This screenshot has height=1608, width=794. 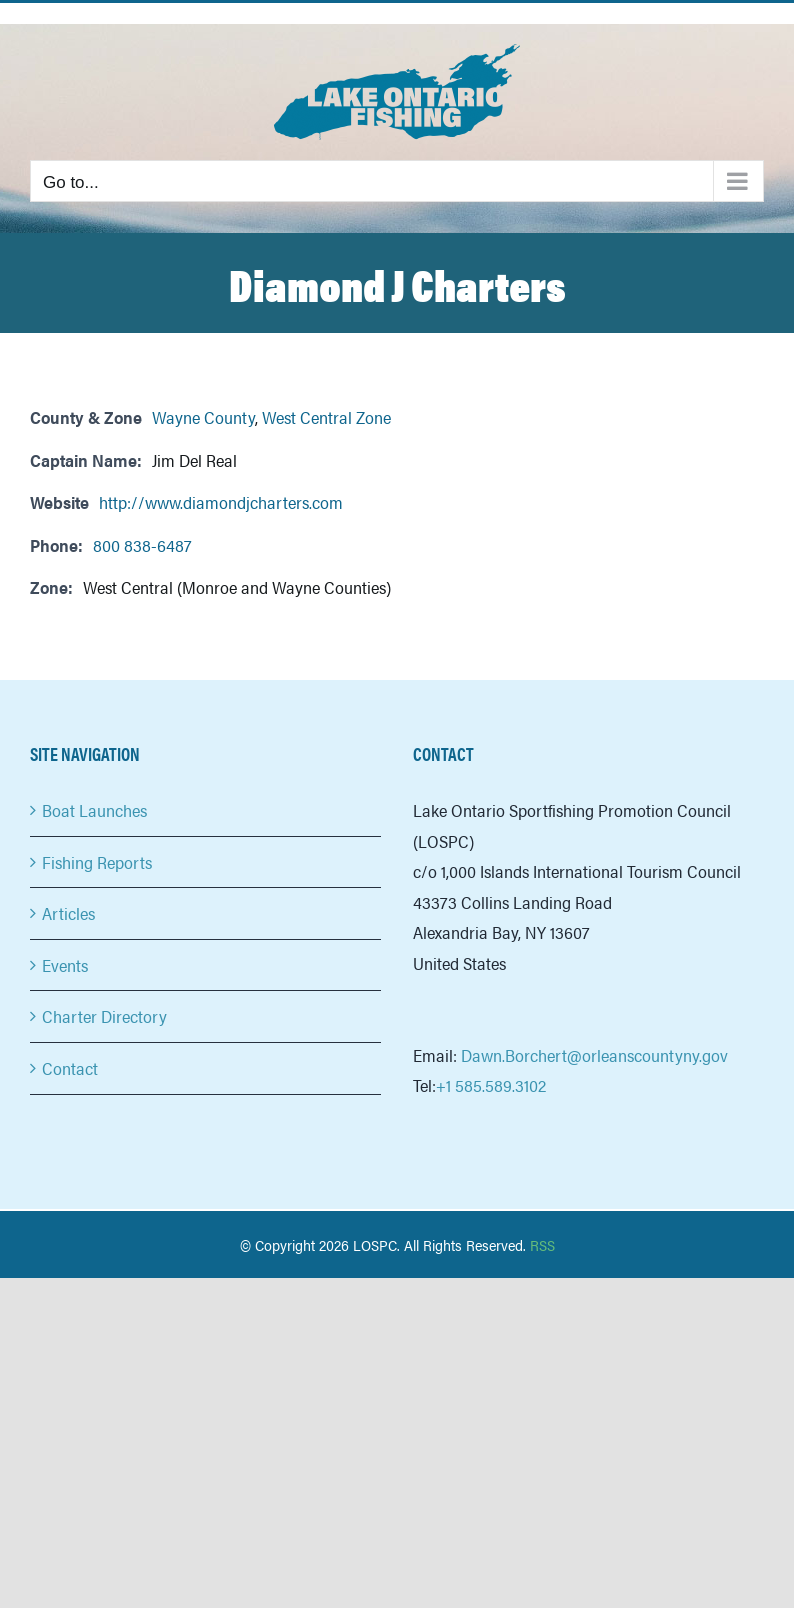 I want to click on Charter Directory, so click(x=104, y=1016).